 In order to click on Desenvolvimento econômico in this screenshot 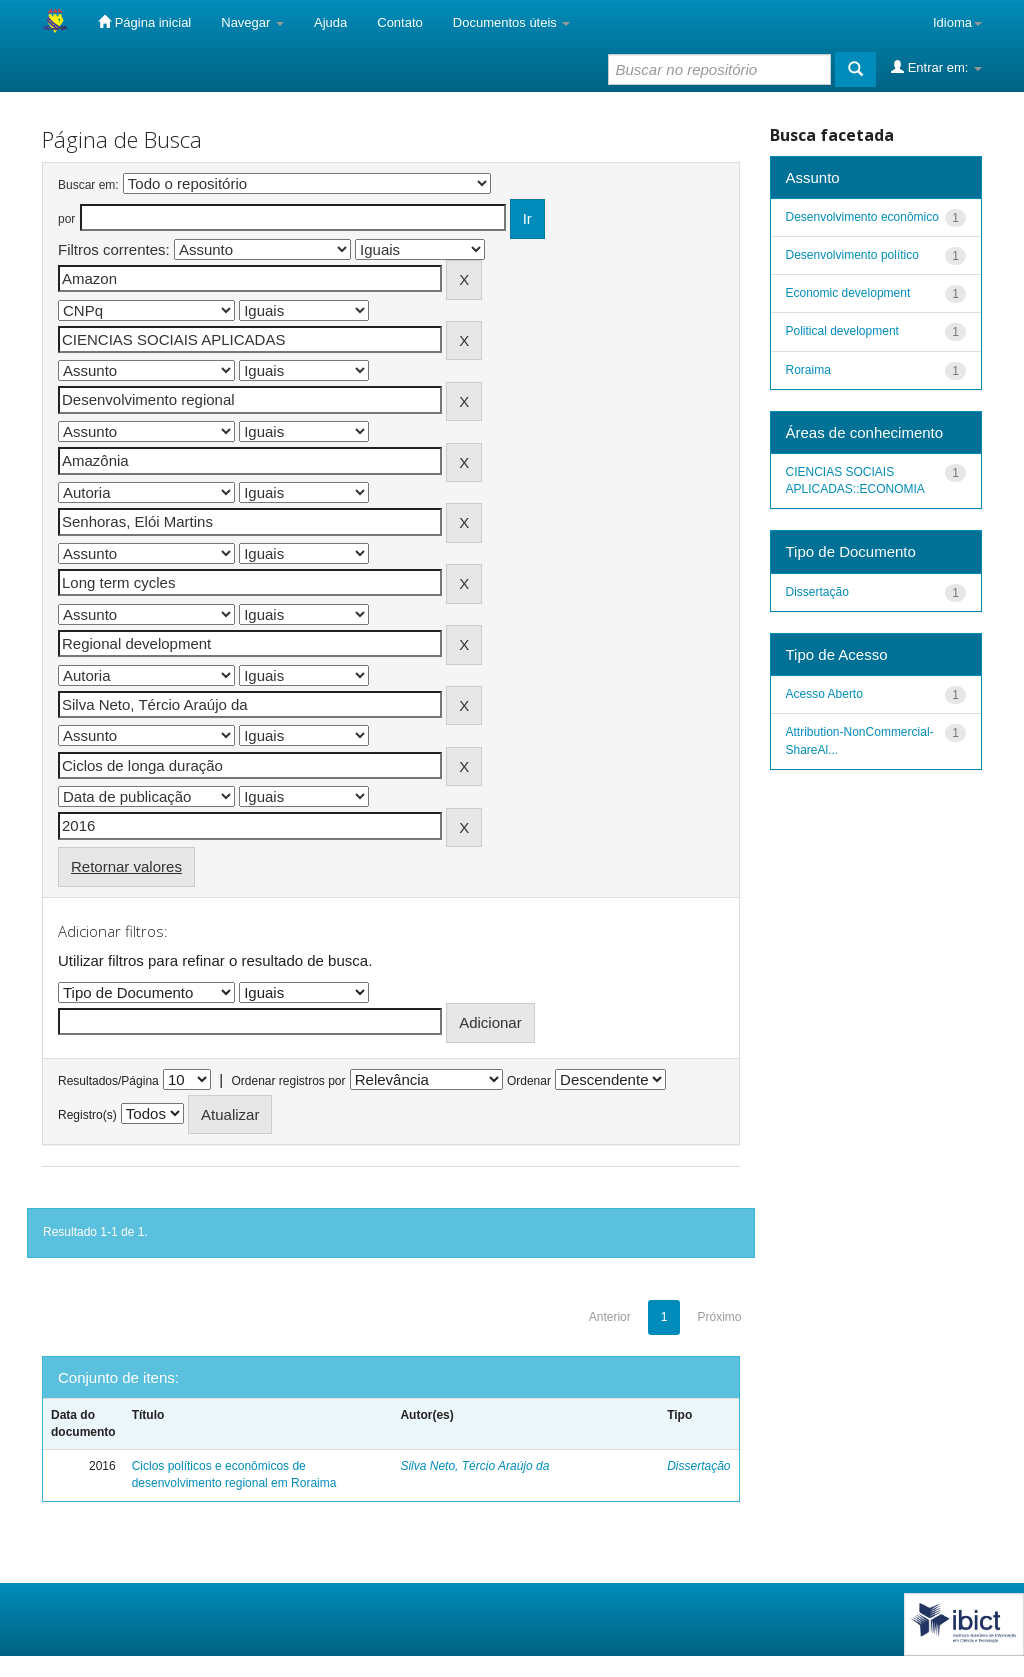, I will do `click(862, 217)`.